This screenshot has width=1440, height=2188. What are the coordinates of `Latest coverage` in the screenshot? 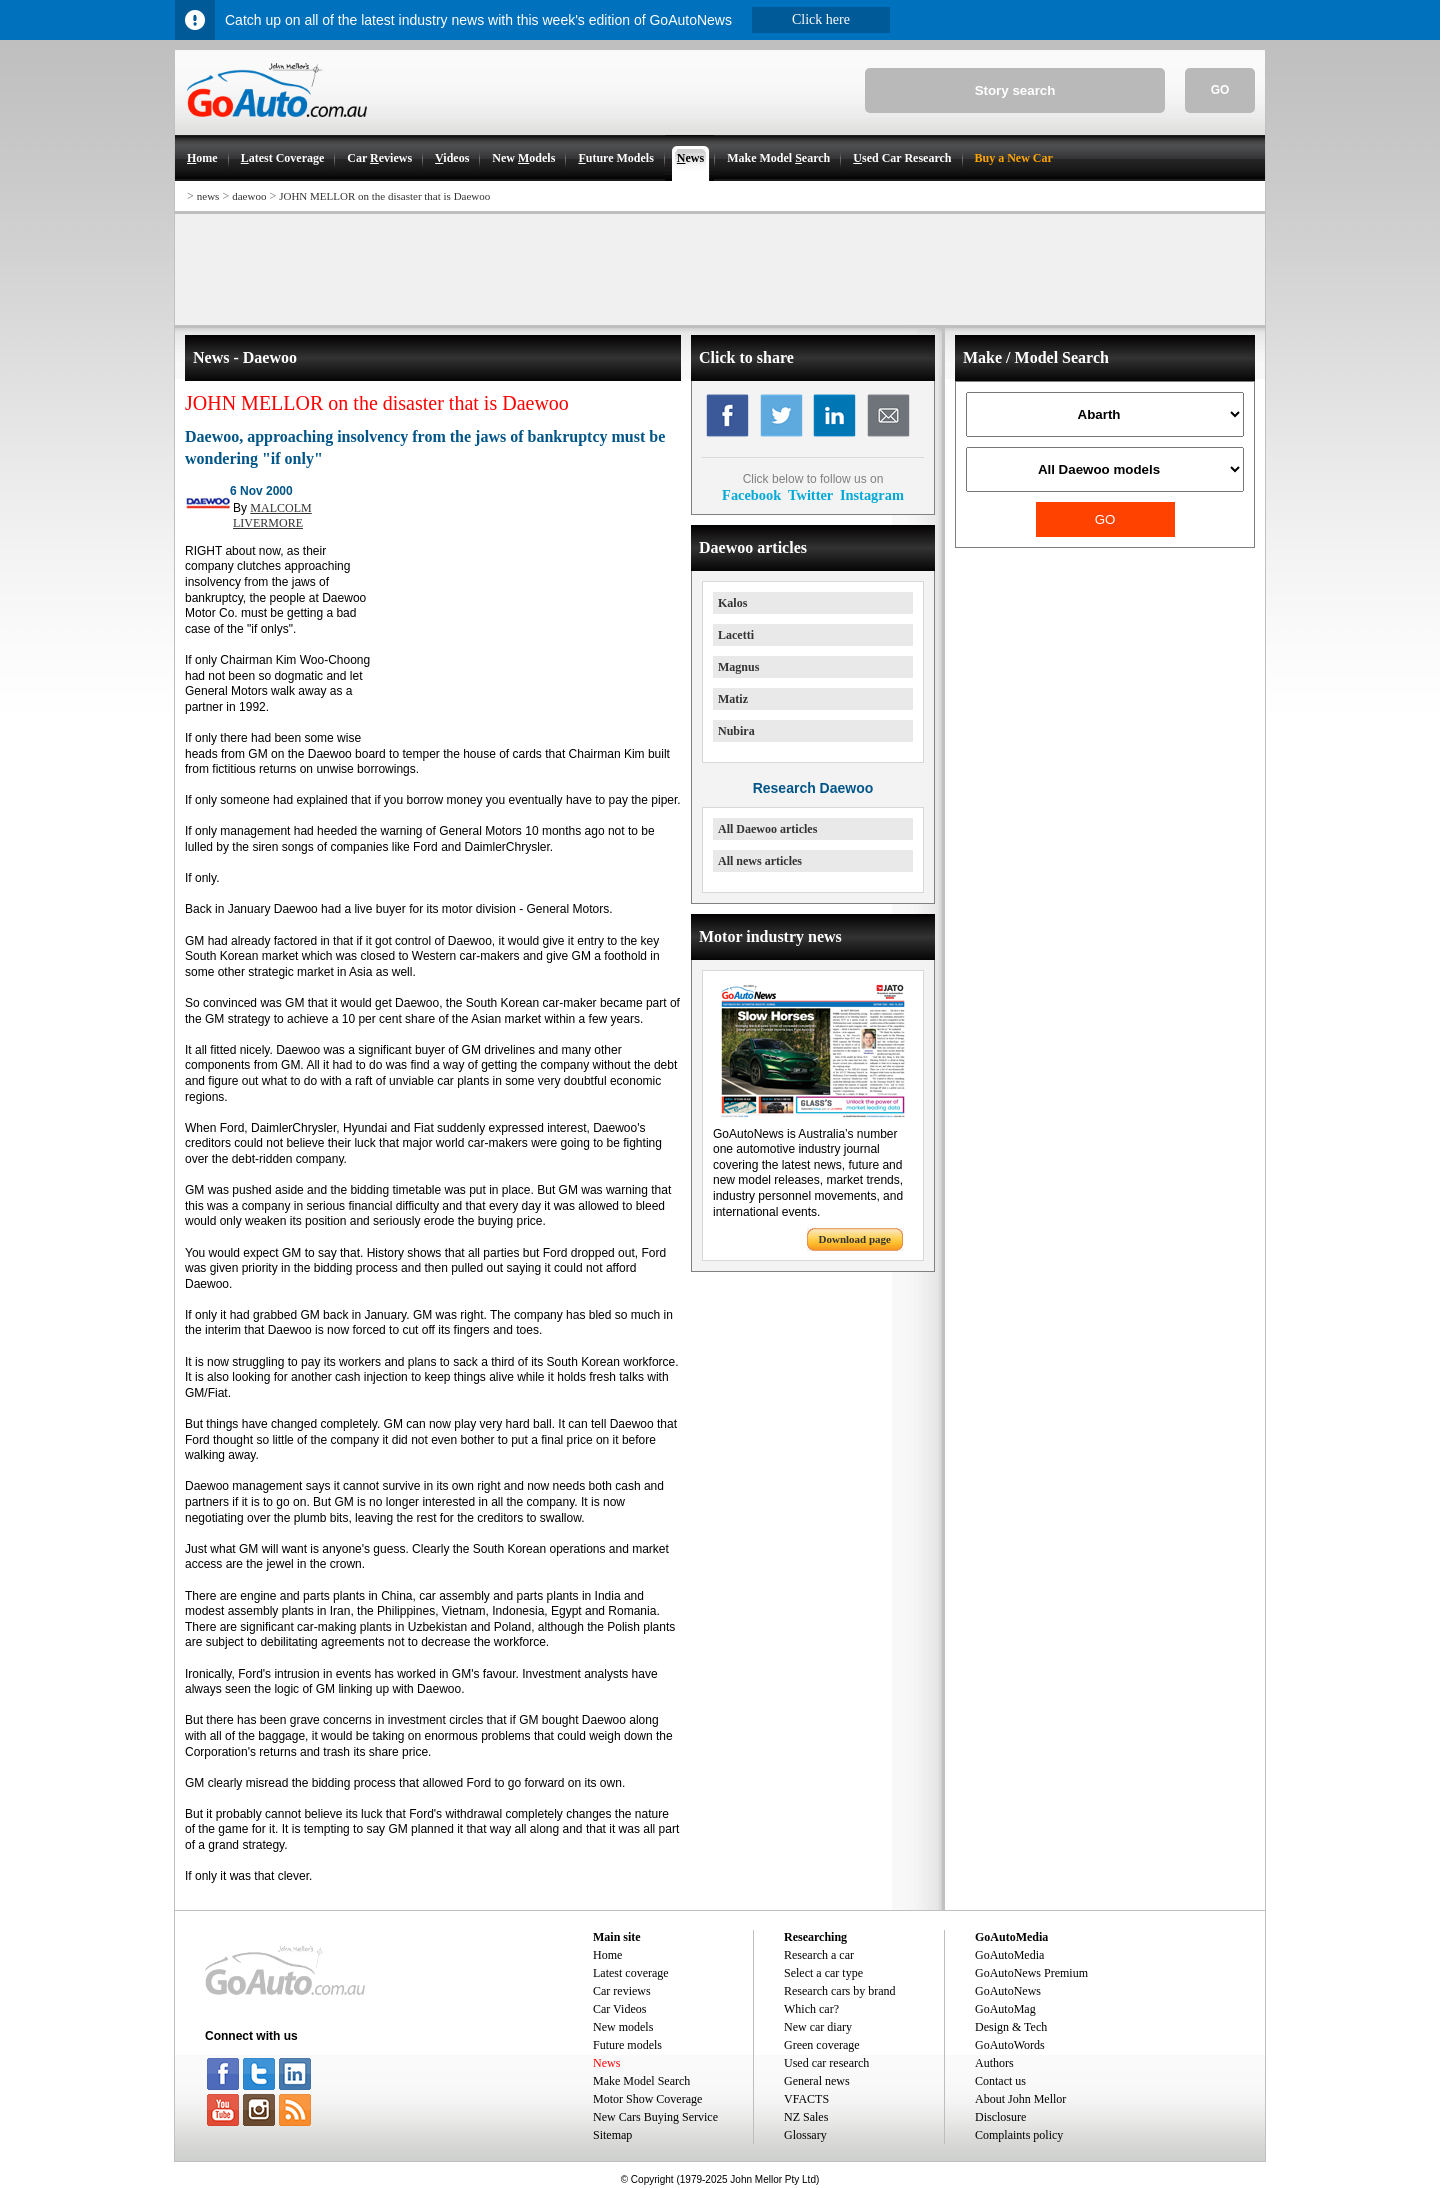 It's located at (631, 1973).